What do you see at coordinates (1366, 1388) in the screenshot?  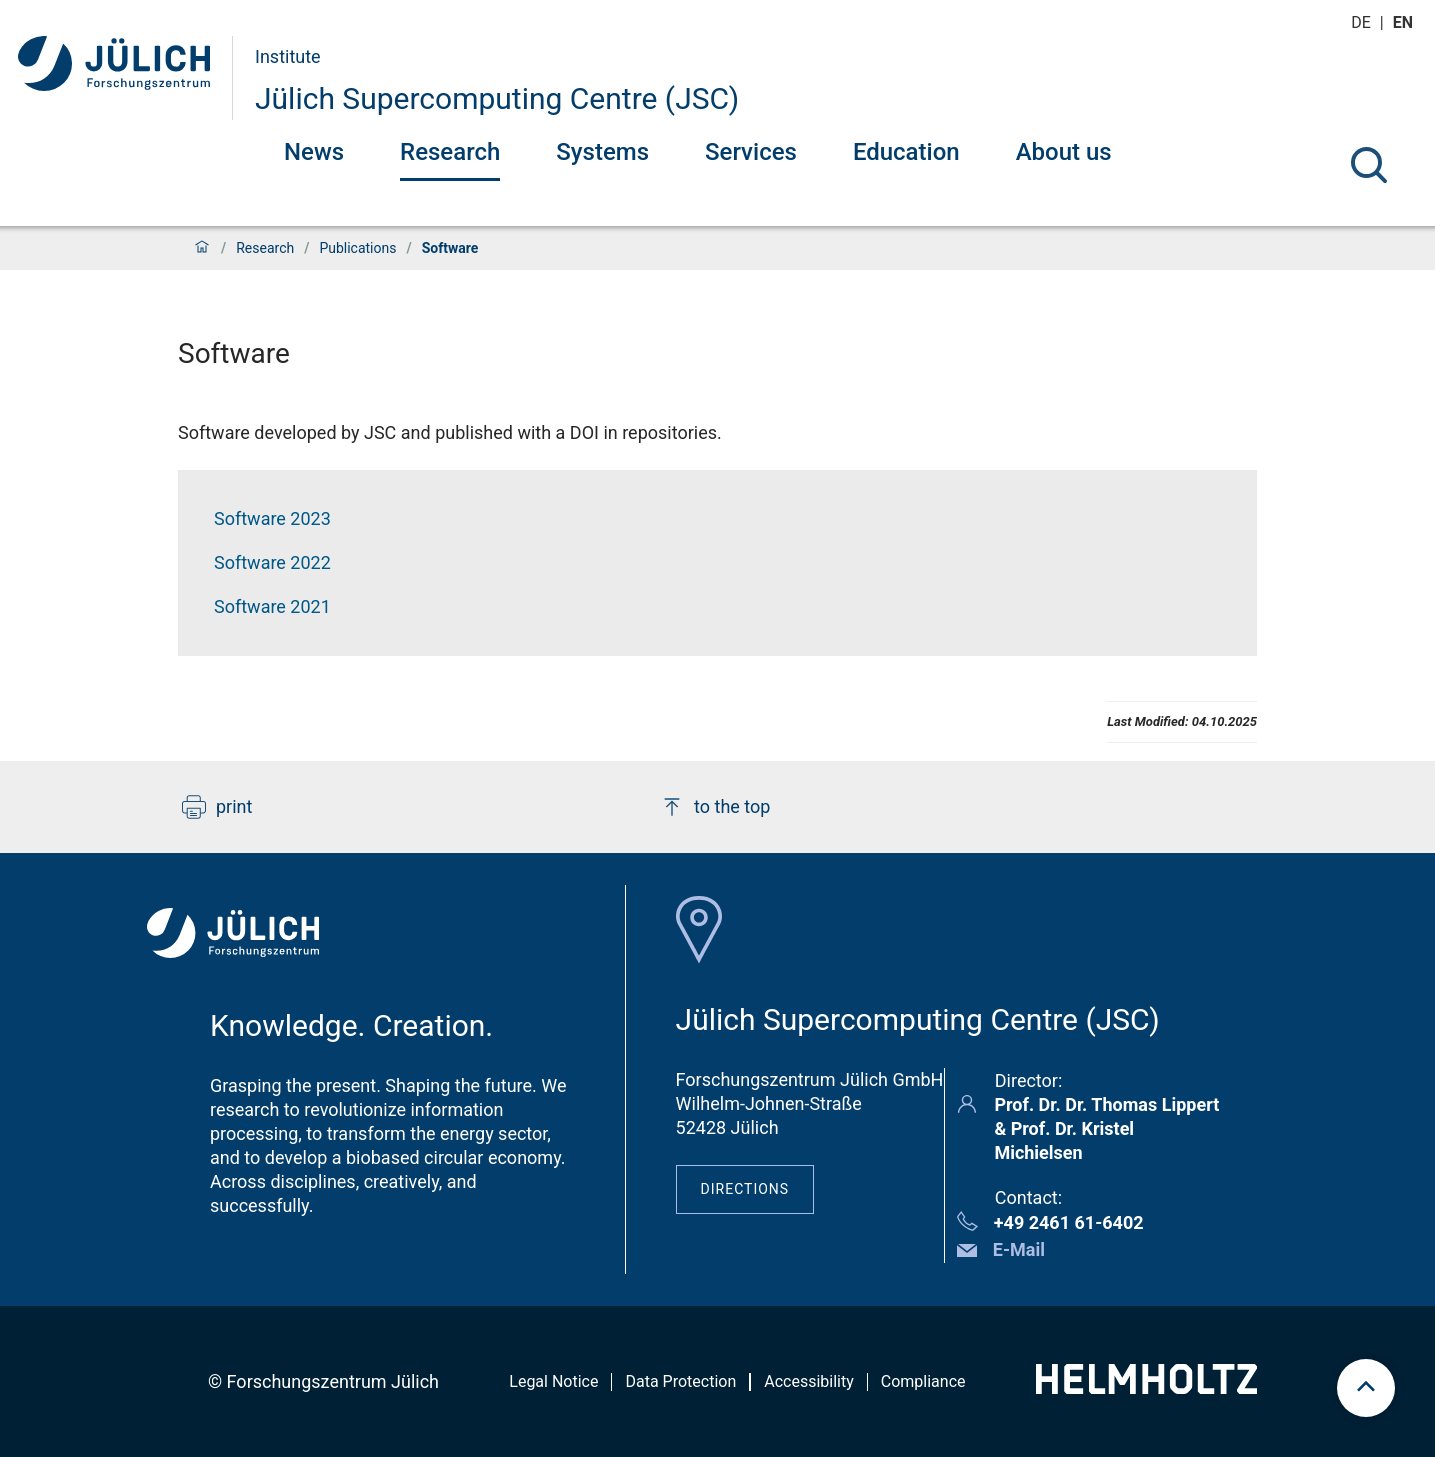 I see `[scroll to top]` at bounding box center [1366, 1388].